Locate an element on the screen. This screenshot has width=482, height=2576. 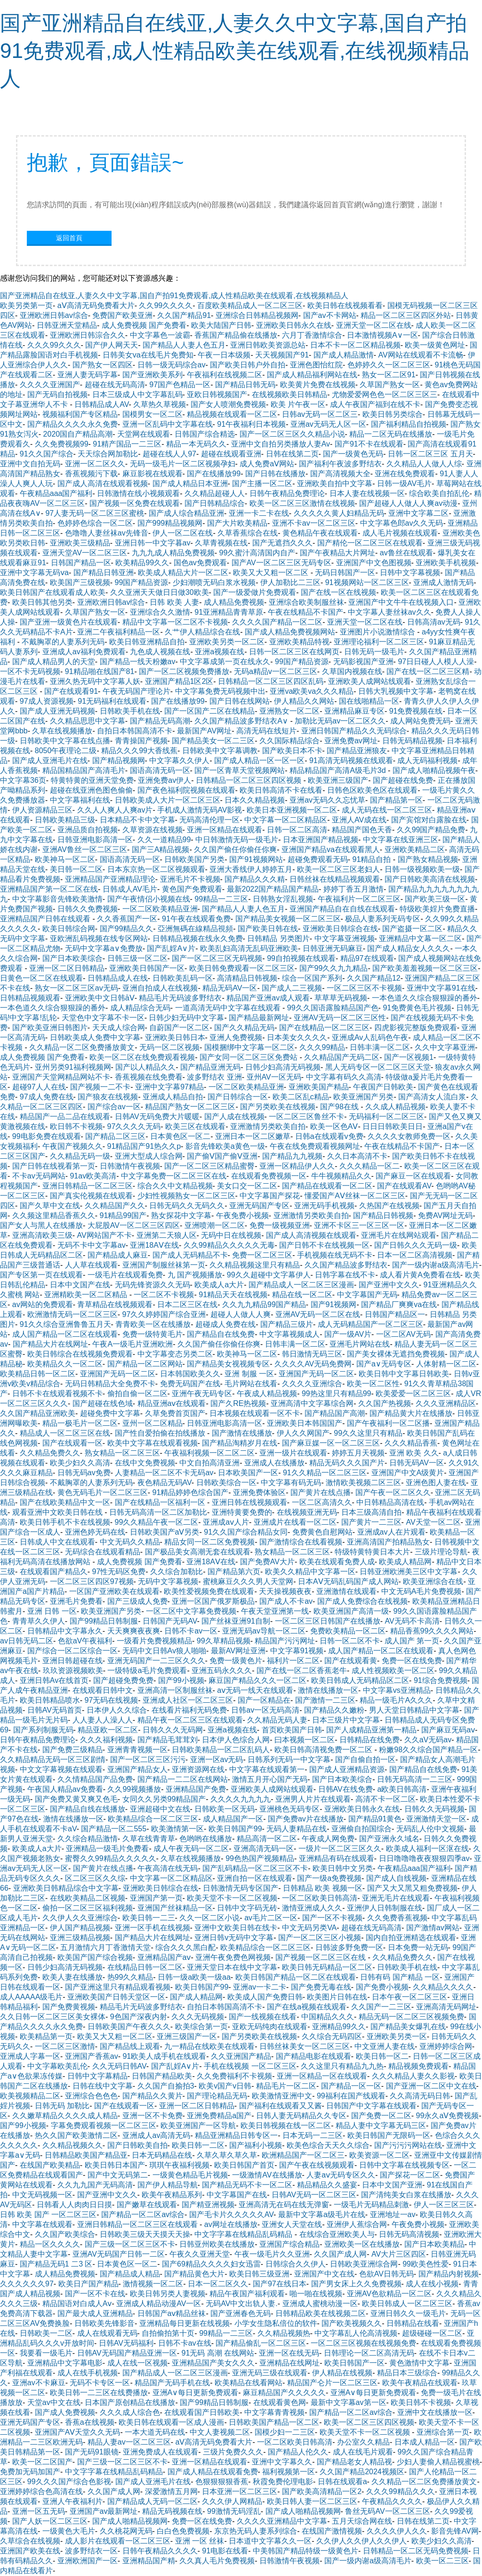
国产成人高清视频在线观看 is located at coordinates (311, 1235).